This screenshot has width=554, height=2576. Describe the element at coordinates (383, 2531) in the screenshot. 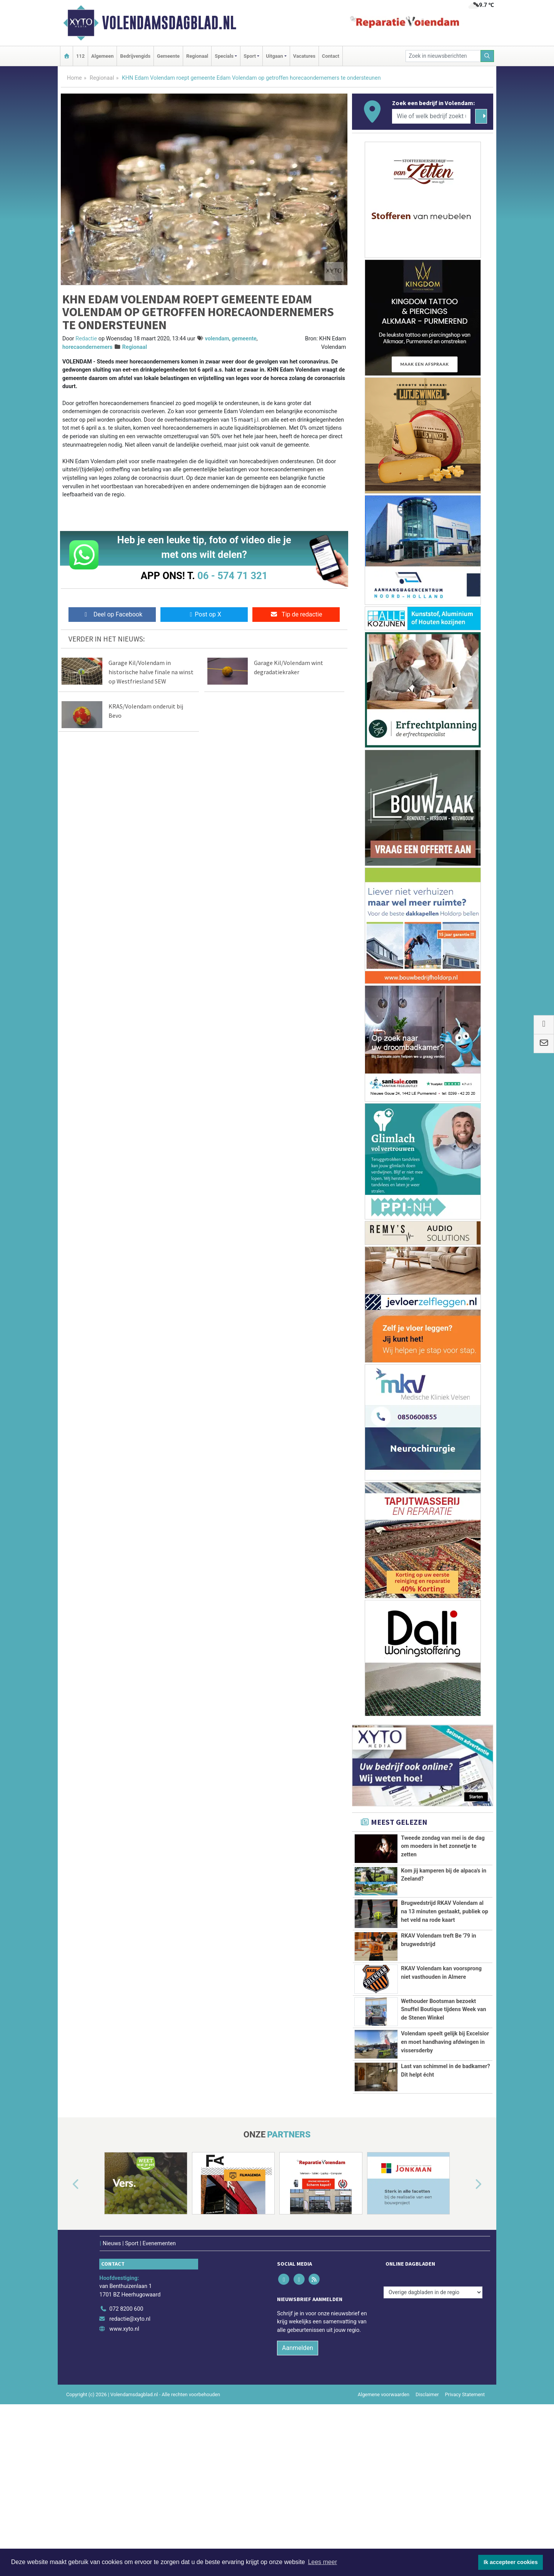

I see `Algemene voorwaarden` at that location.